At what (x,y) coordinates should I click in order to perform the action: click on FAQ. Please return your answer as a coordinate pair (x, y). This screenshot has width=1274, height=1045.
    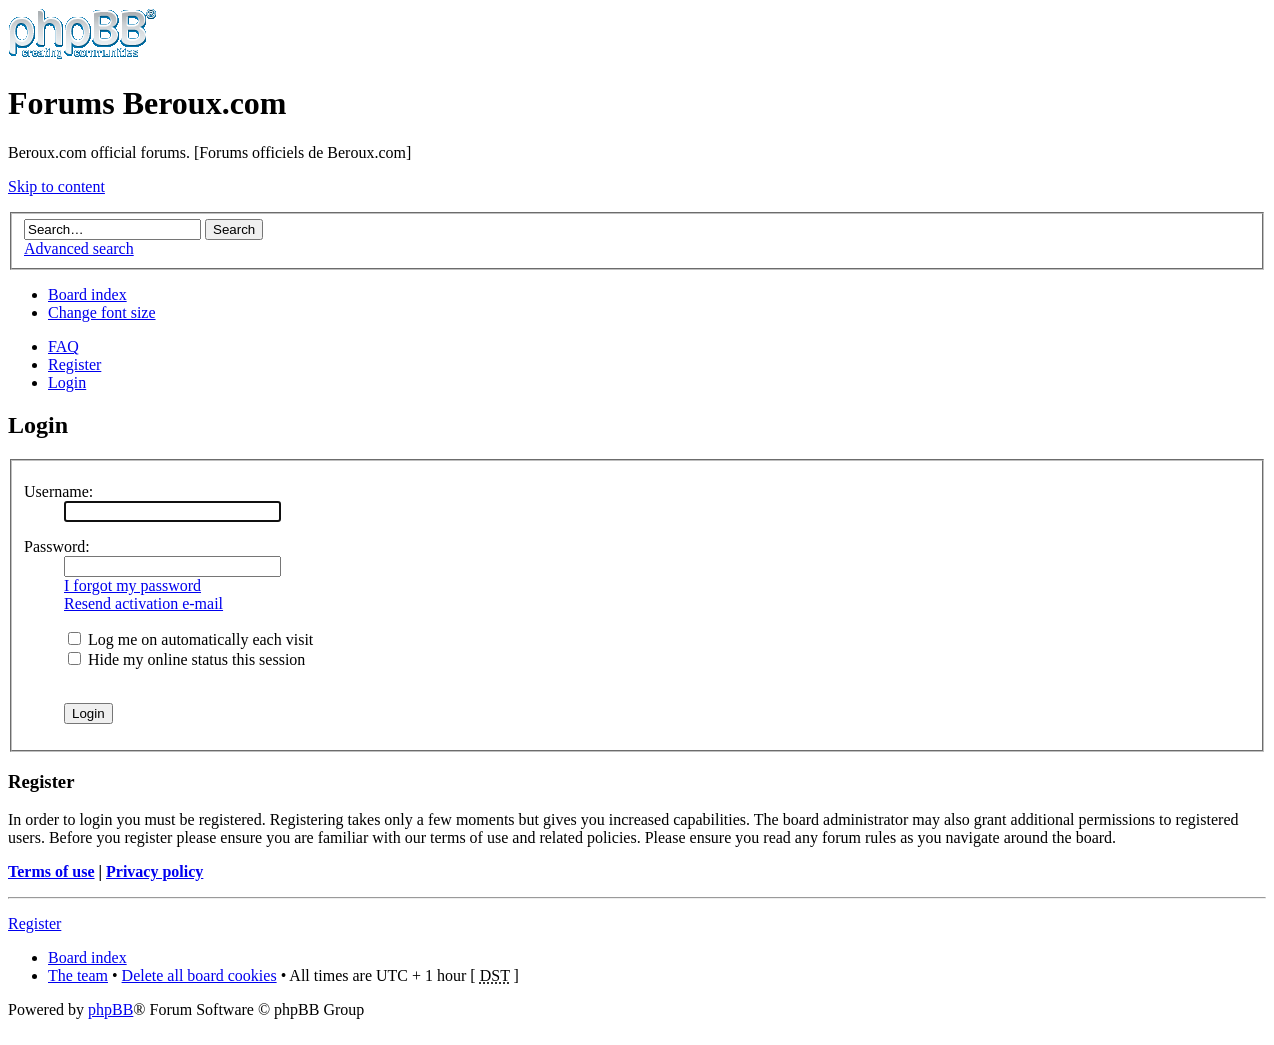
    Looking at the image, I should click on (63, 346).